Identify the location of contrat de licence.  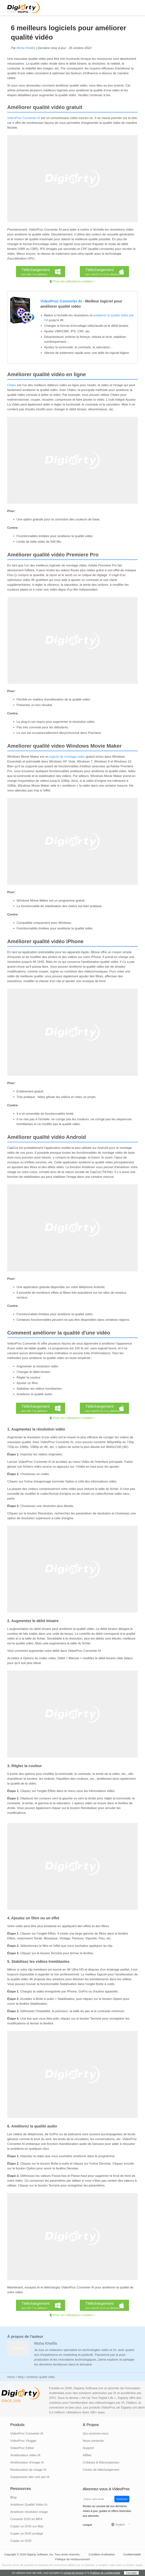
(73, 2572).